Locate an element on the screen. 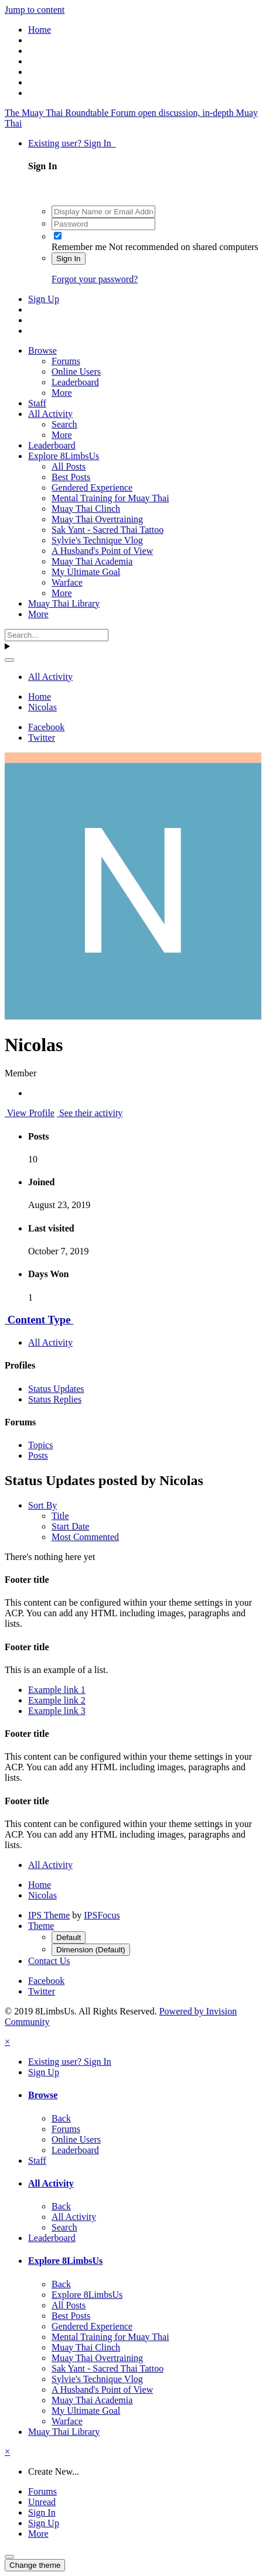 This screenshot has height=2576, width=266. Best Posts is located at coordinates (71, 477).